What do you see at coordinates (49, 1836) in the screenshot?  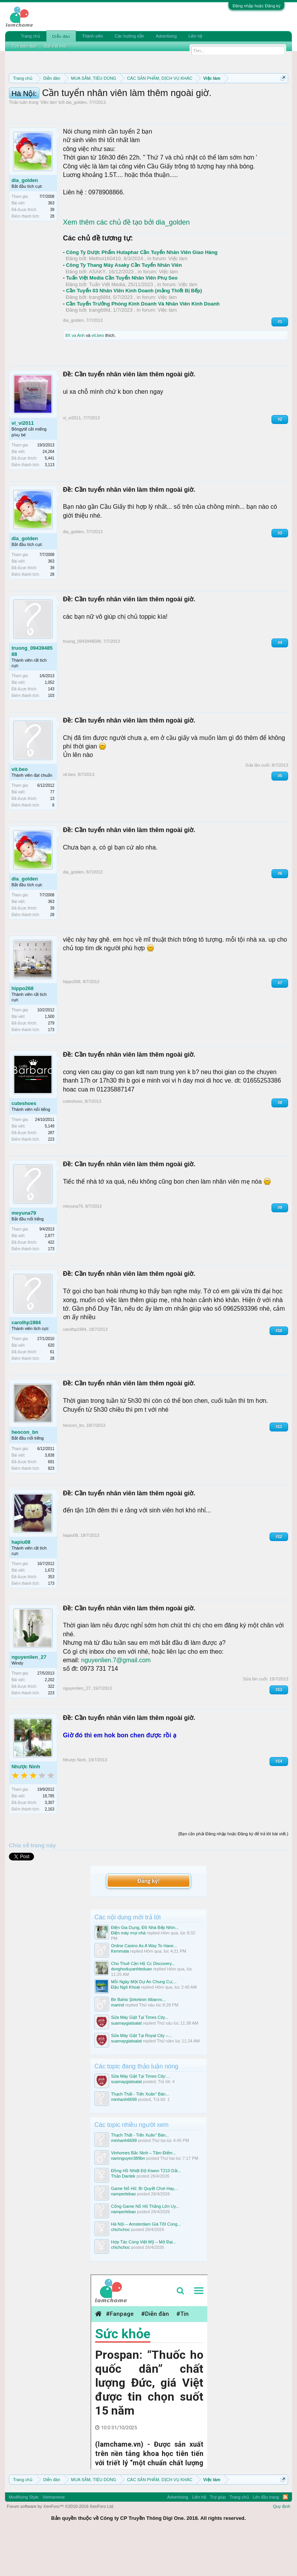 I see `18,785` at bounding box center [49, 1836].